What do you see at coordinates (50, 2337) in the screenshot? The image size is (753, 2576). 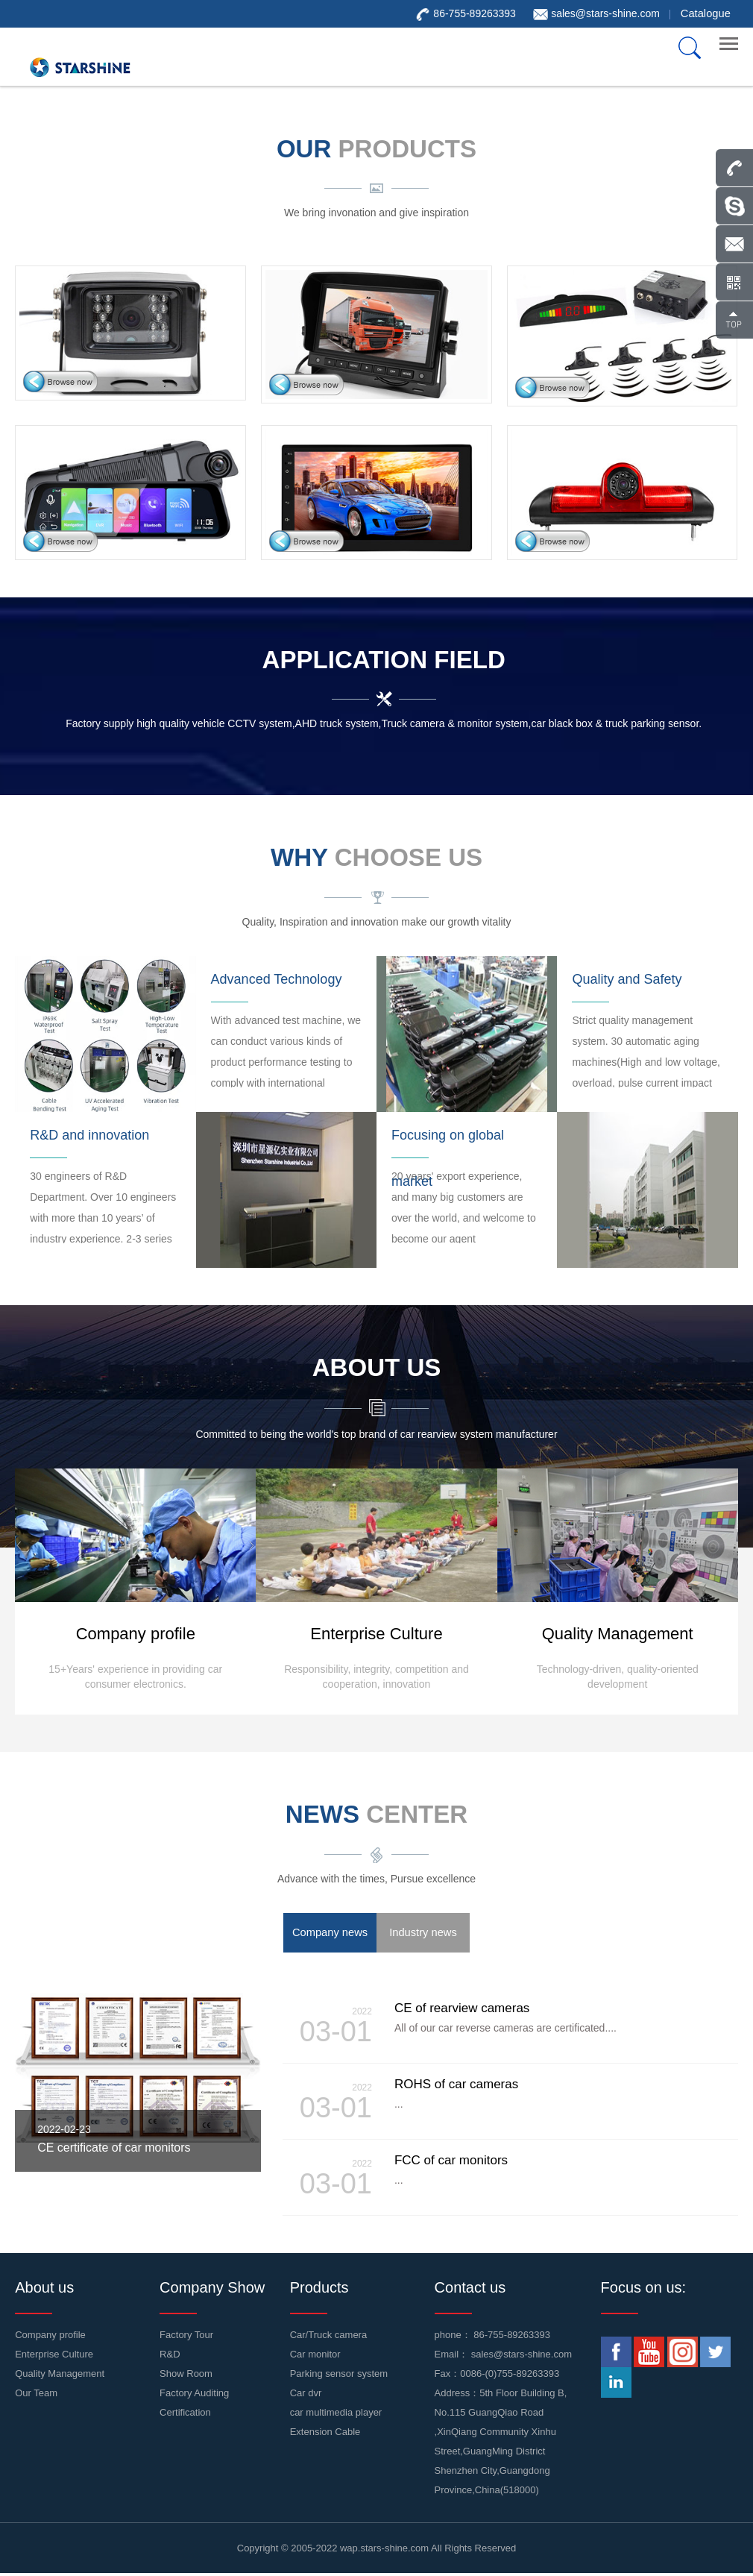 I see `Company profile` at bounding box center [50, 2337].